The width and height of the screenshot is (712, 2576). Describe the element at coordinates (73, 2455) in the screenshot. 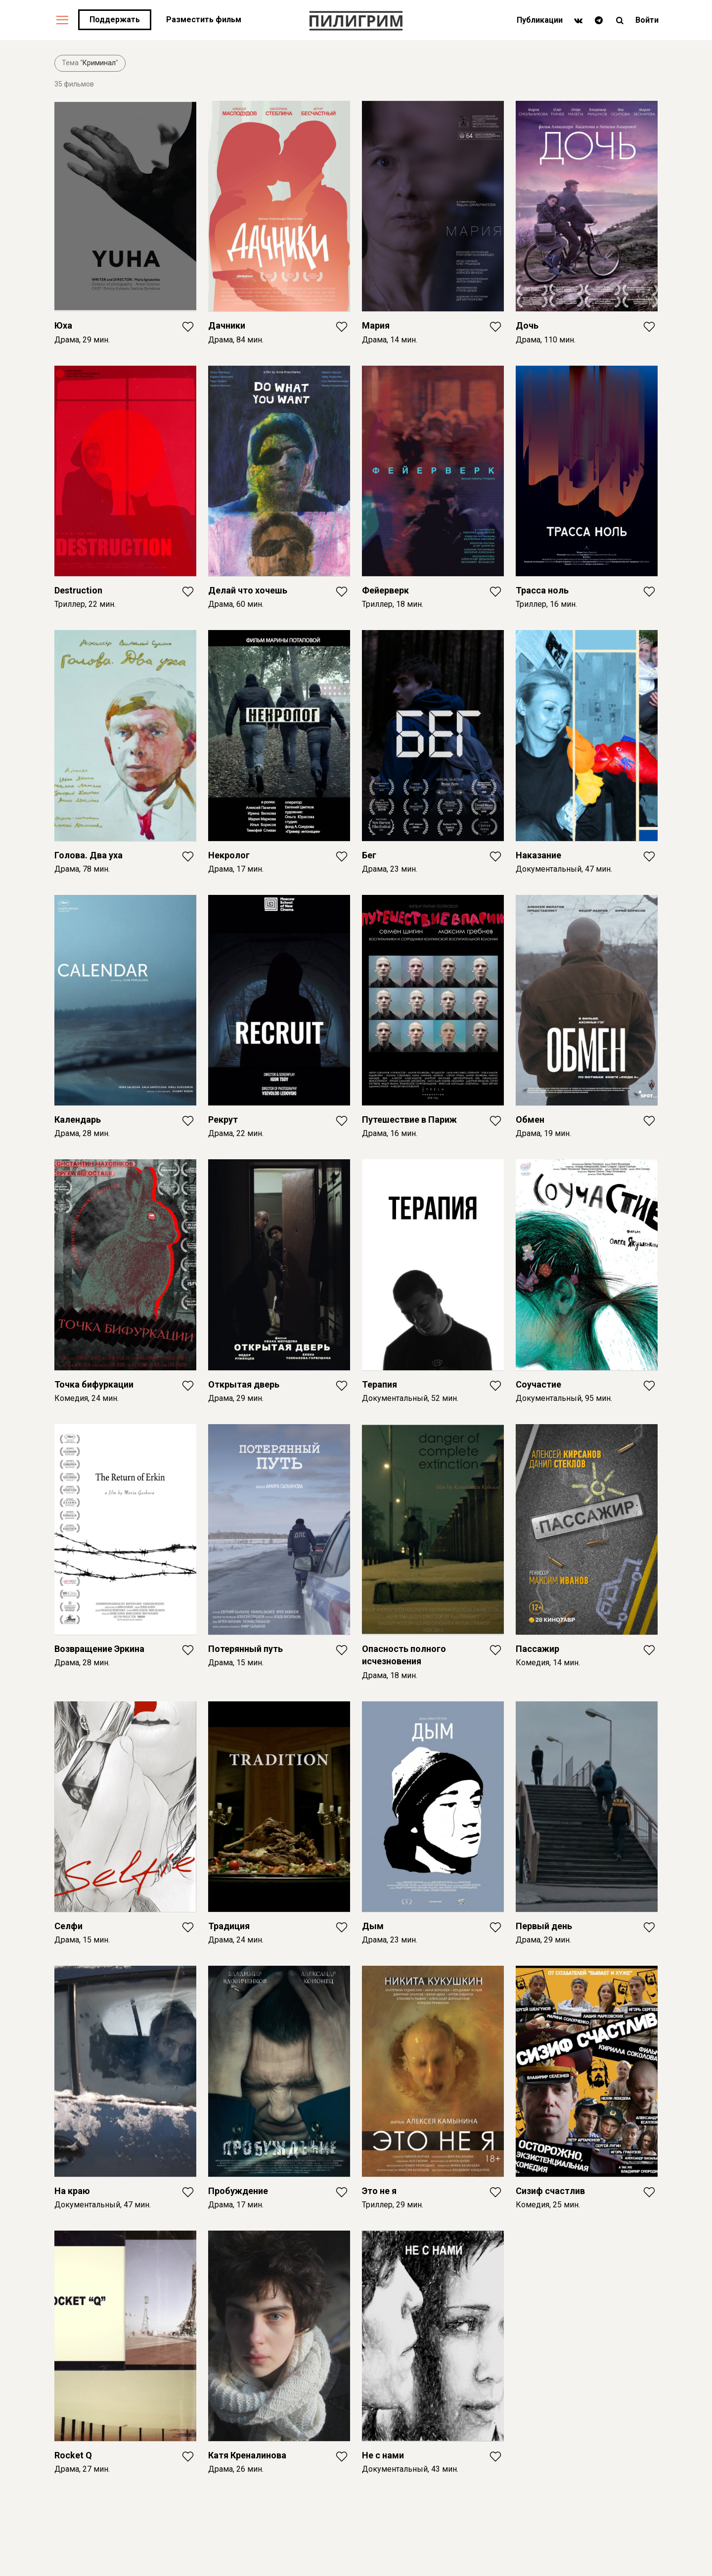

I see `Rocket Q` at that location.